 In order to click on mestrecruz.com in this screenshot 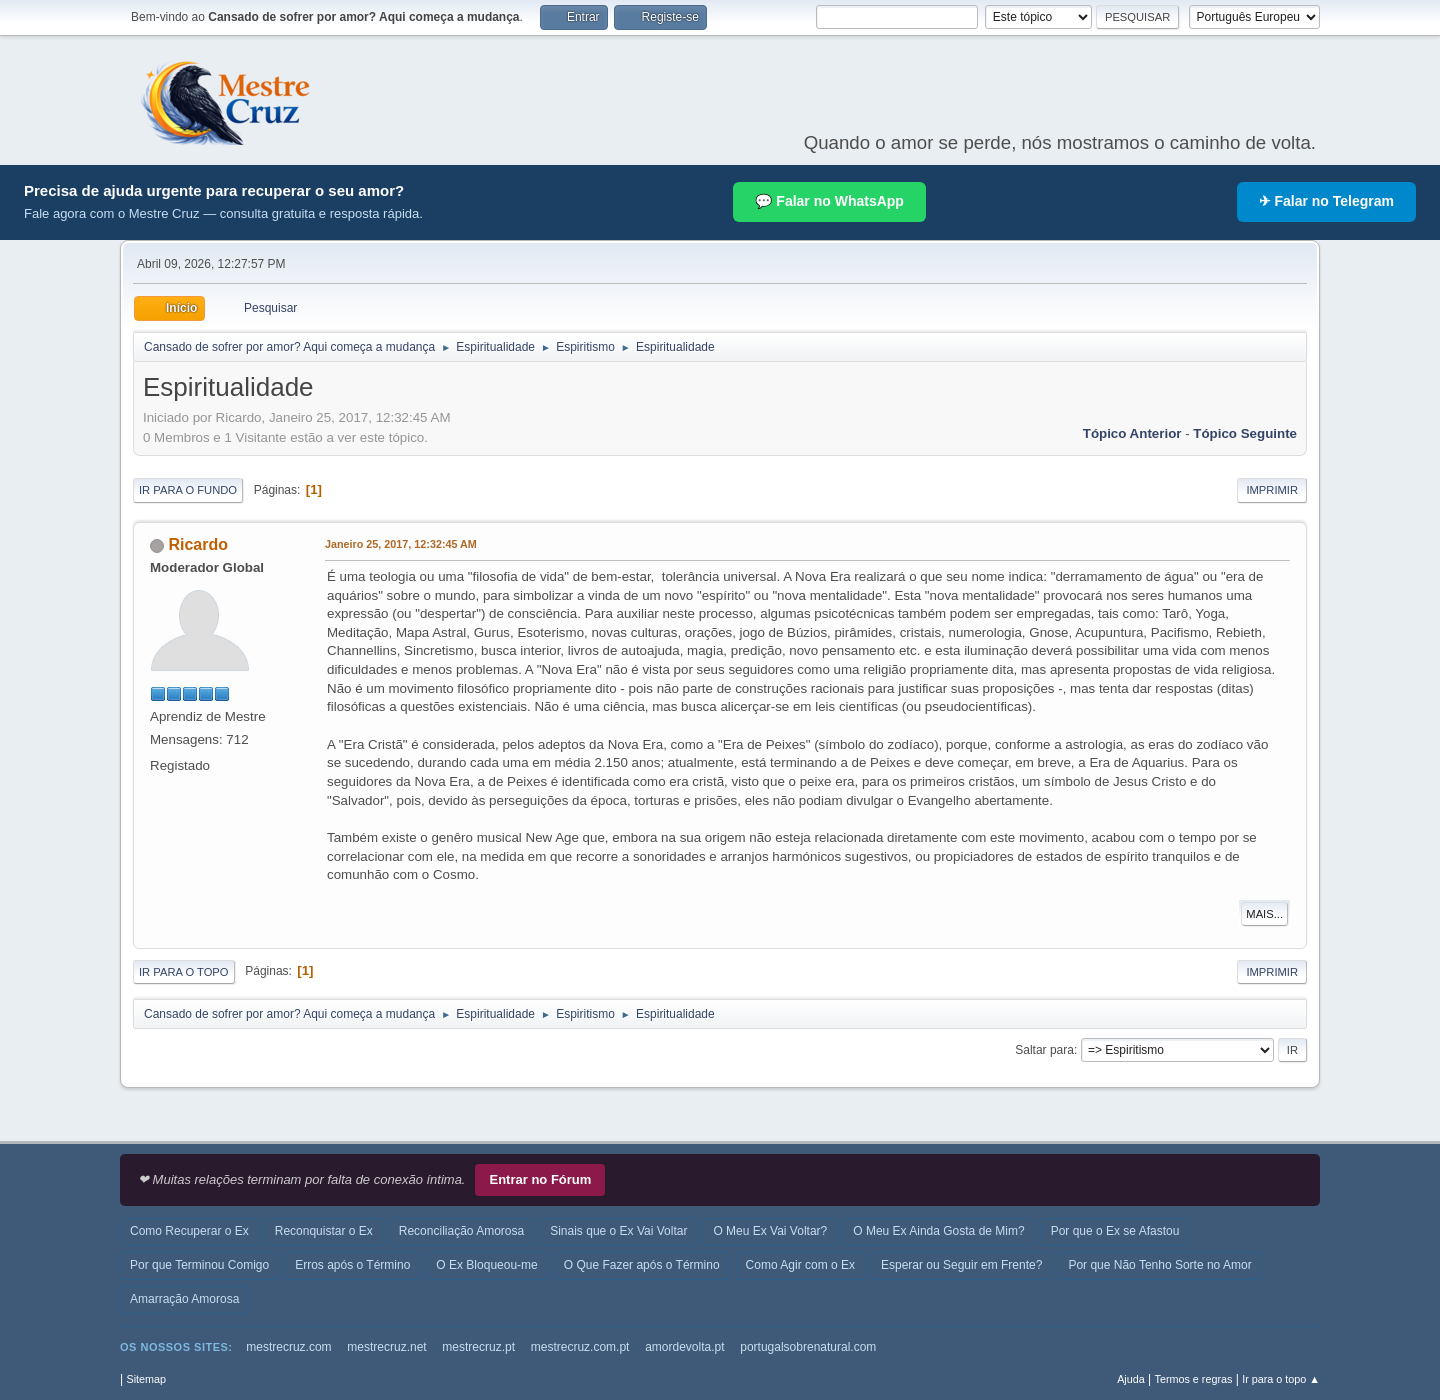, I will do `click(288, 1347)`.